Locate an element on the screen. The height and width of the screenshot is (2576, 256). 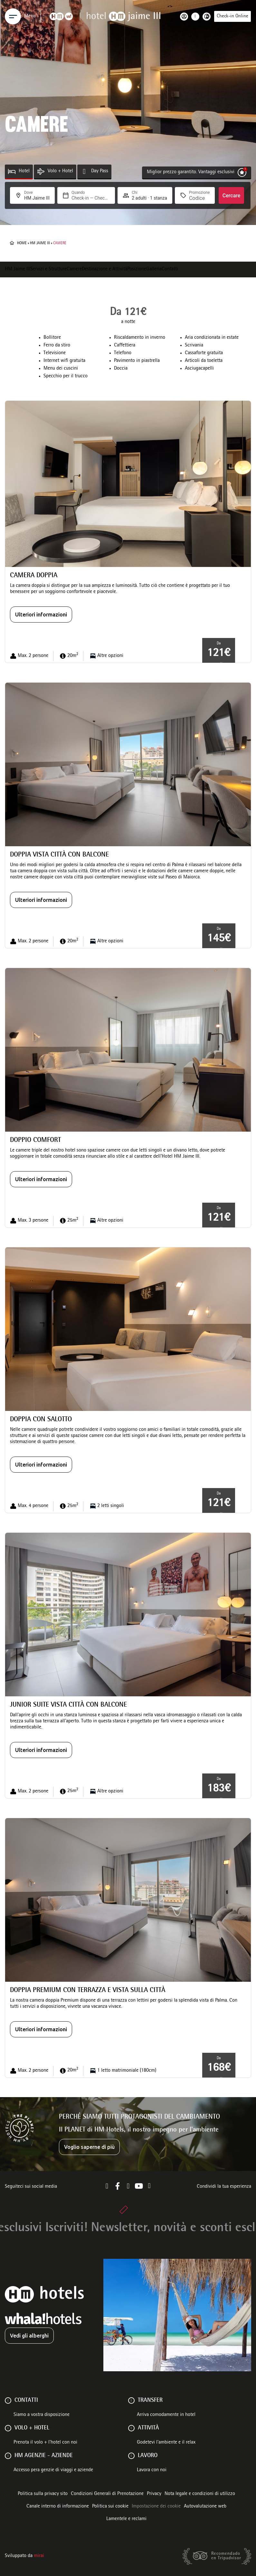
Camere is located at coordinates (74, 269).